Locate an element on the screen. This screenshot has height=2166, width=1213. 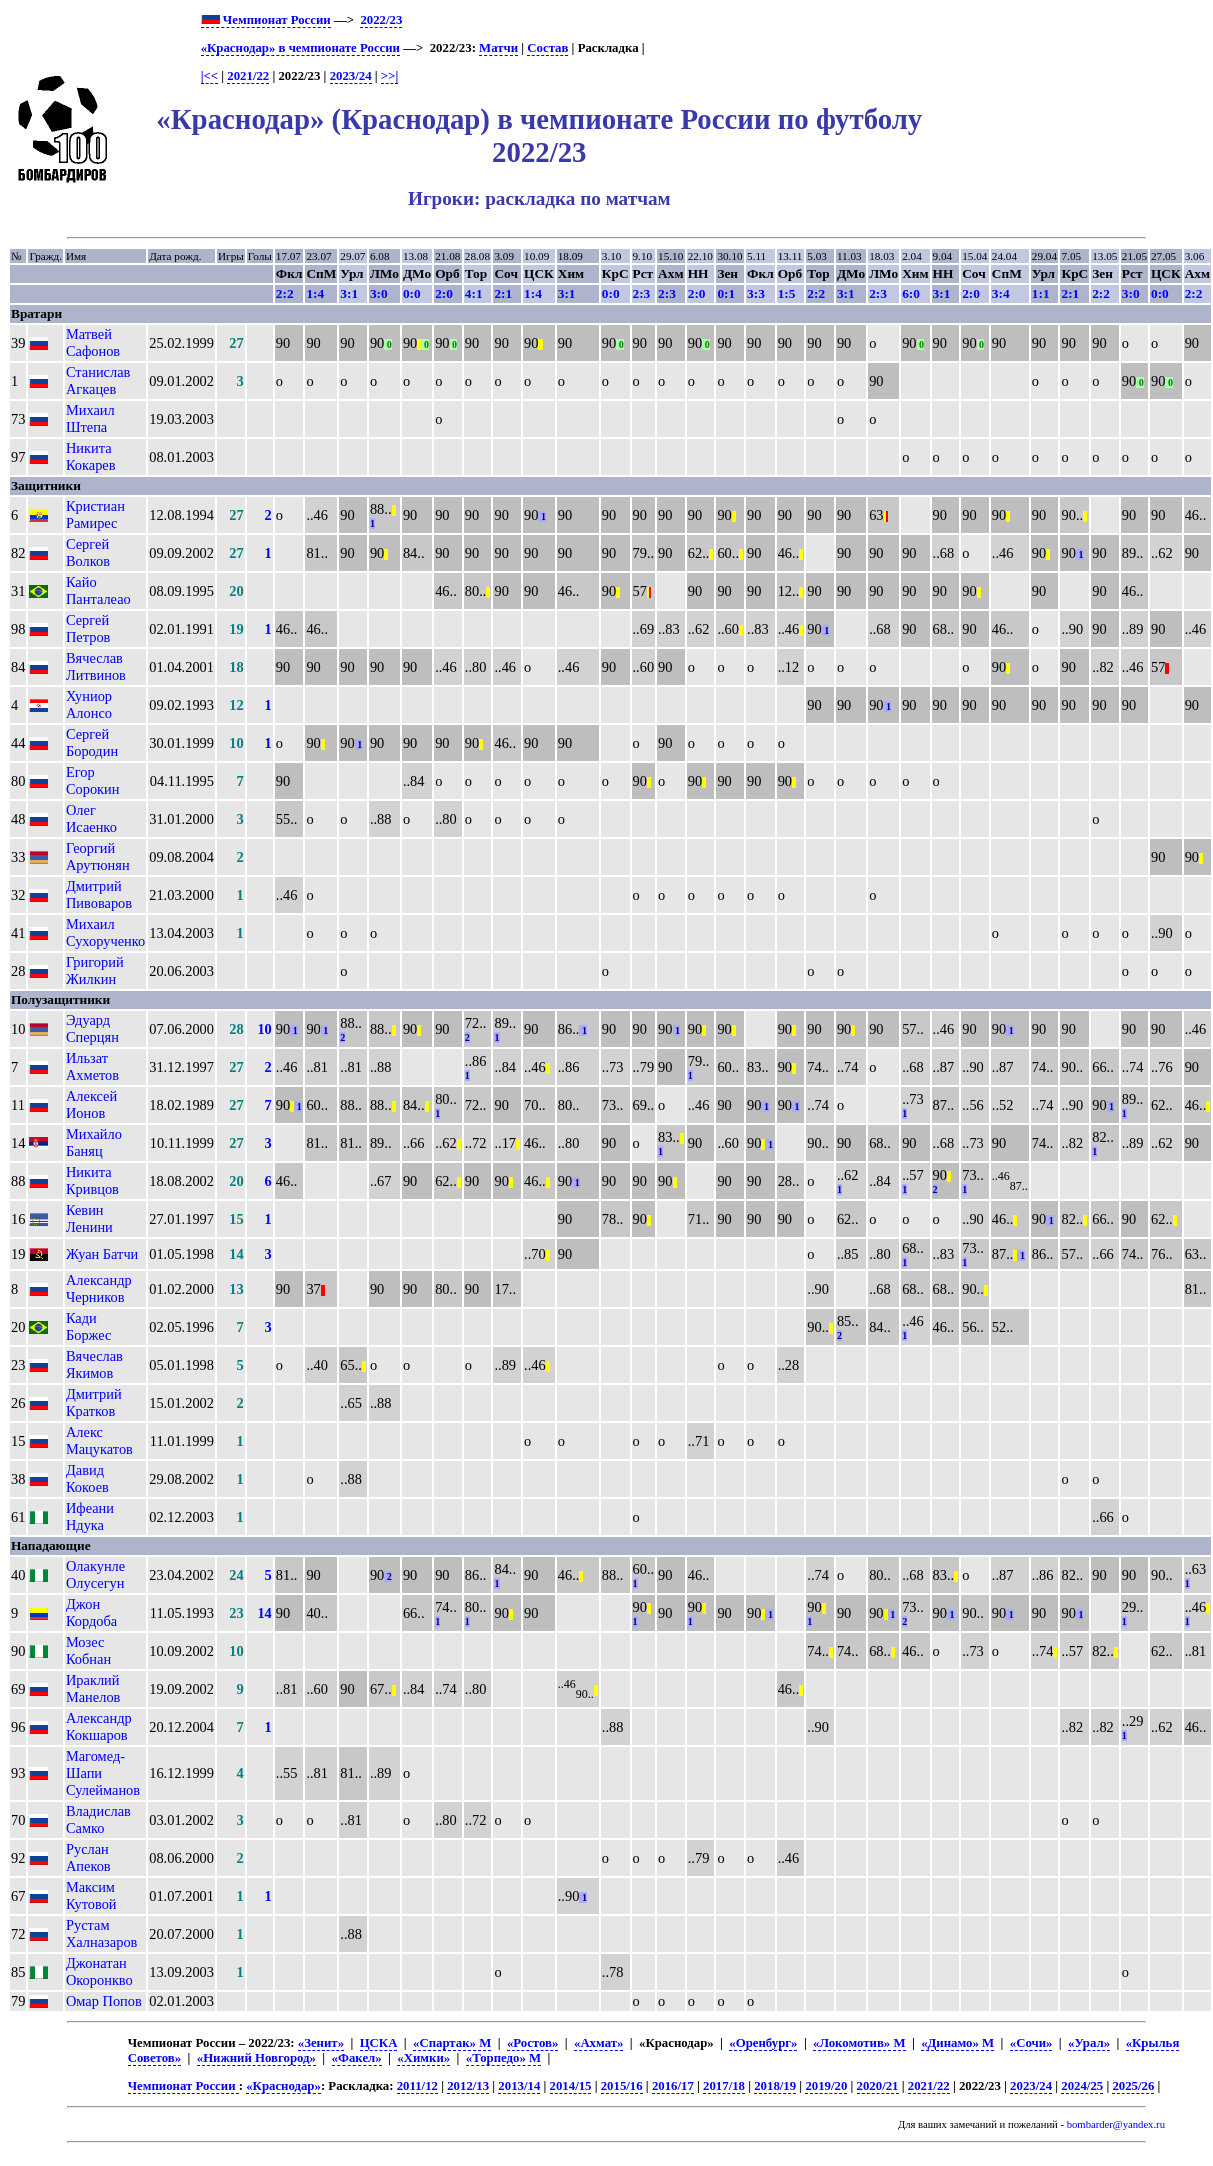
«Ахмат» is located at coordinates (598, 2043).